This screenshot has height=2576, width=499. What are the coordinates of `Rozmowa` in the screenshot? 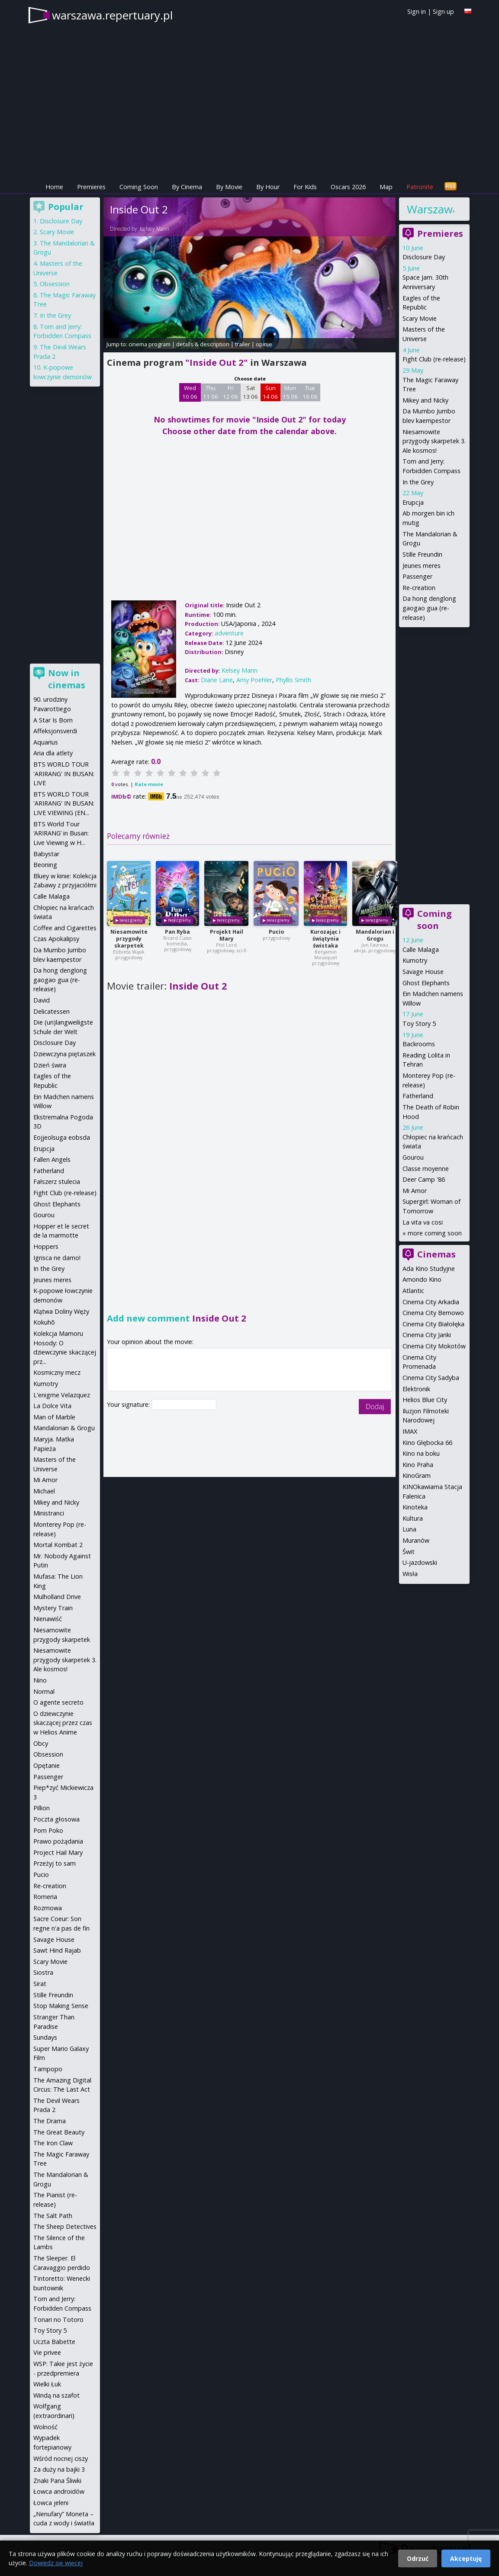 It's located at (47, 1908).